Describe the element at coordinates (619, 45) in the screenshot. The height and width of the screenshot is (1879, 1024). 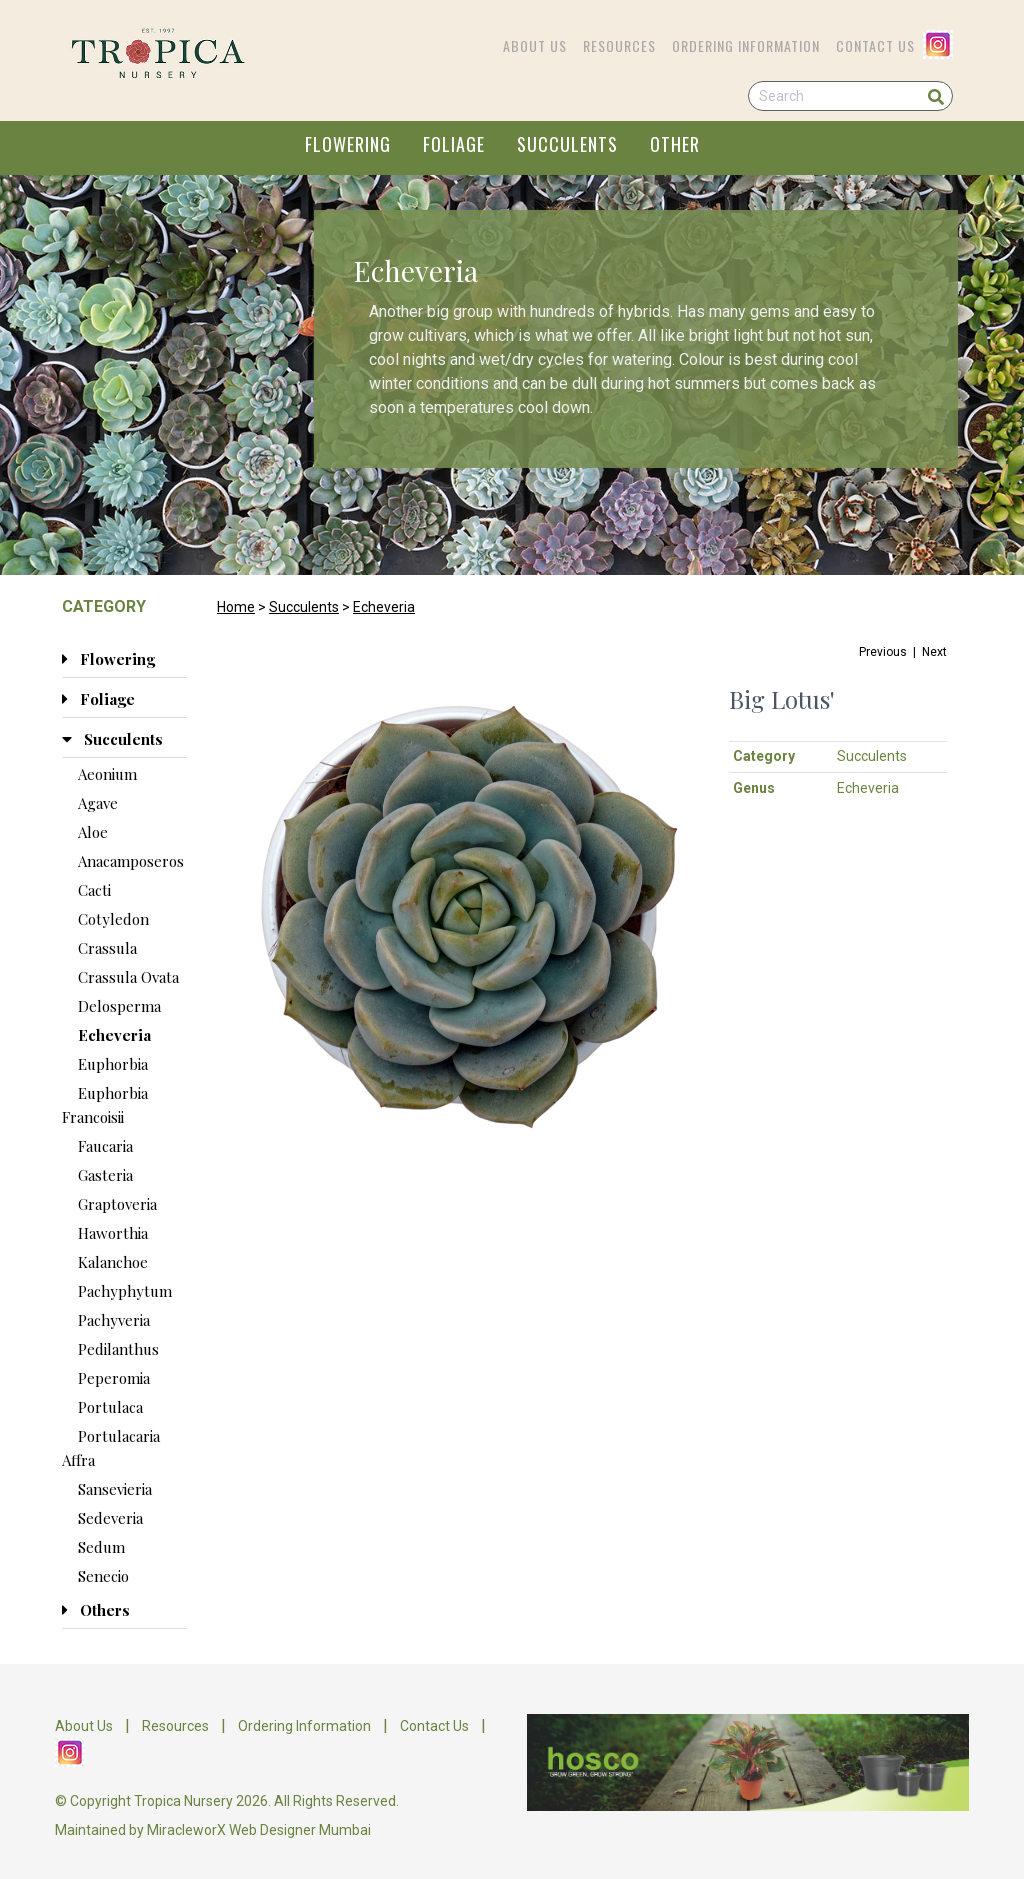
I see `Resources` at that location.